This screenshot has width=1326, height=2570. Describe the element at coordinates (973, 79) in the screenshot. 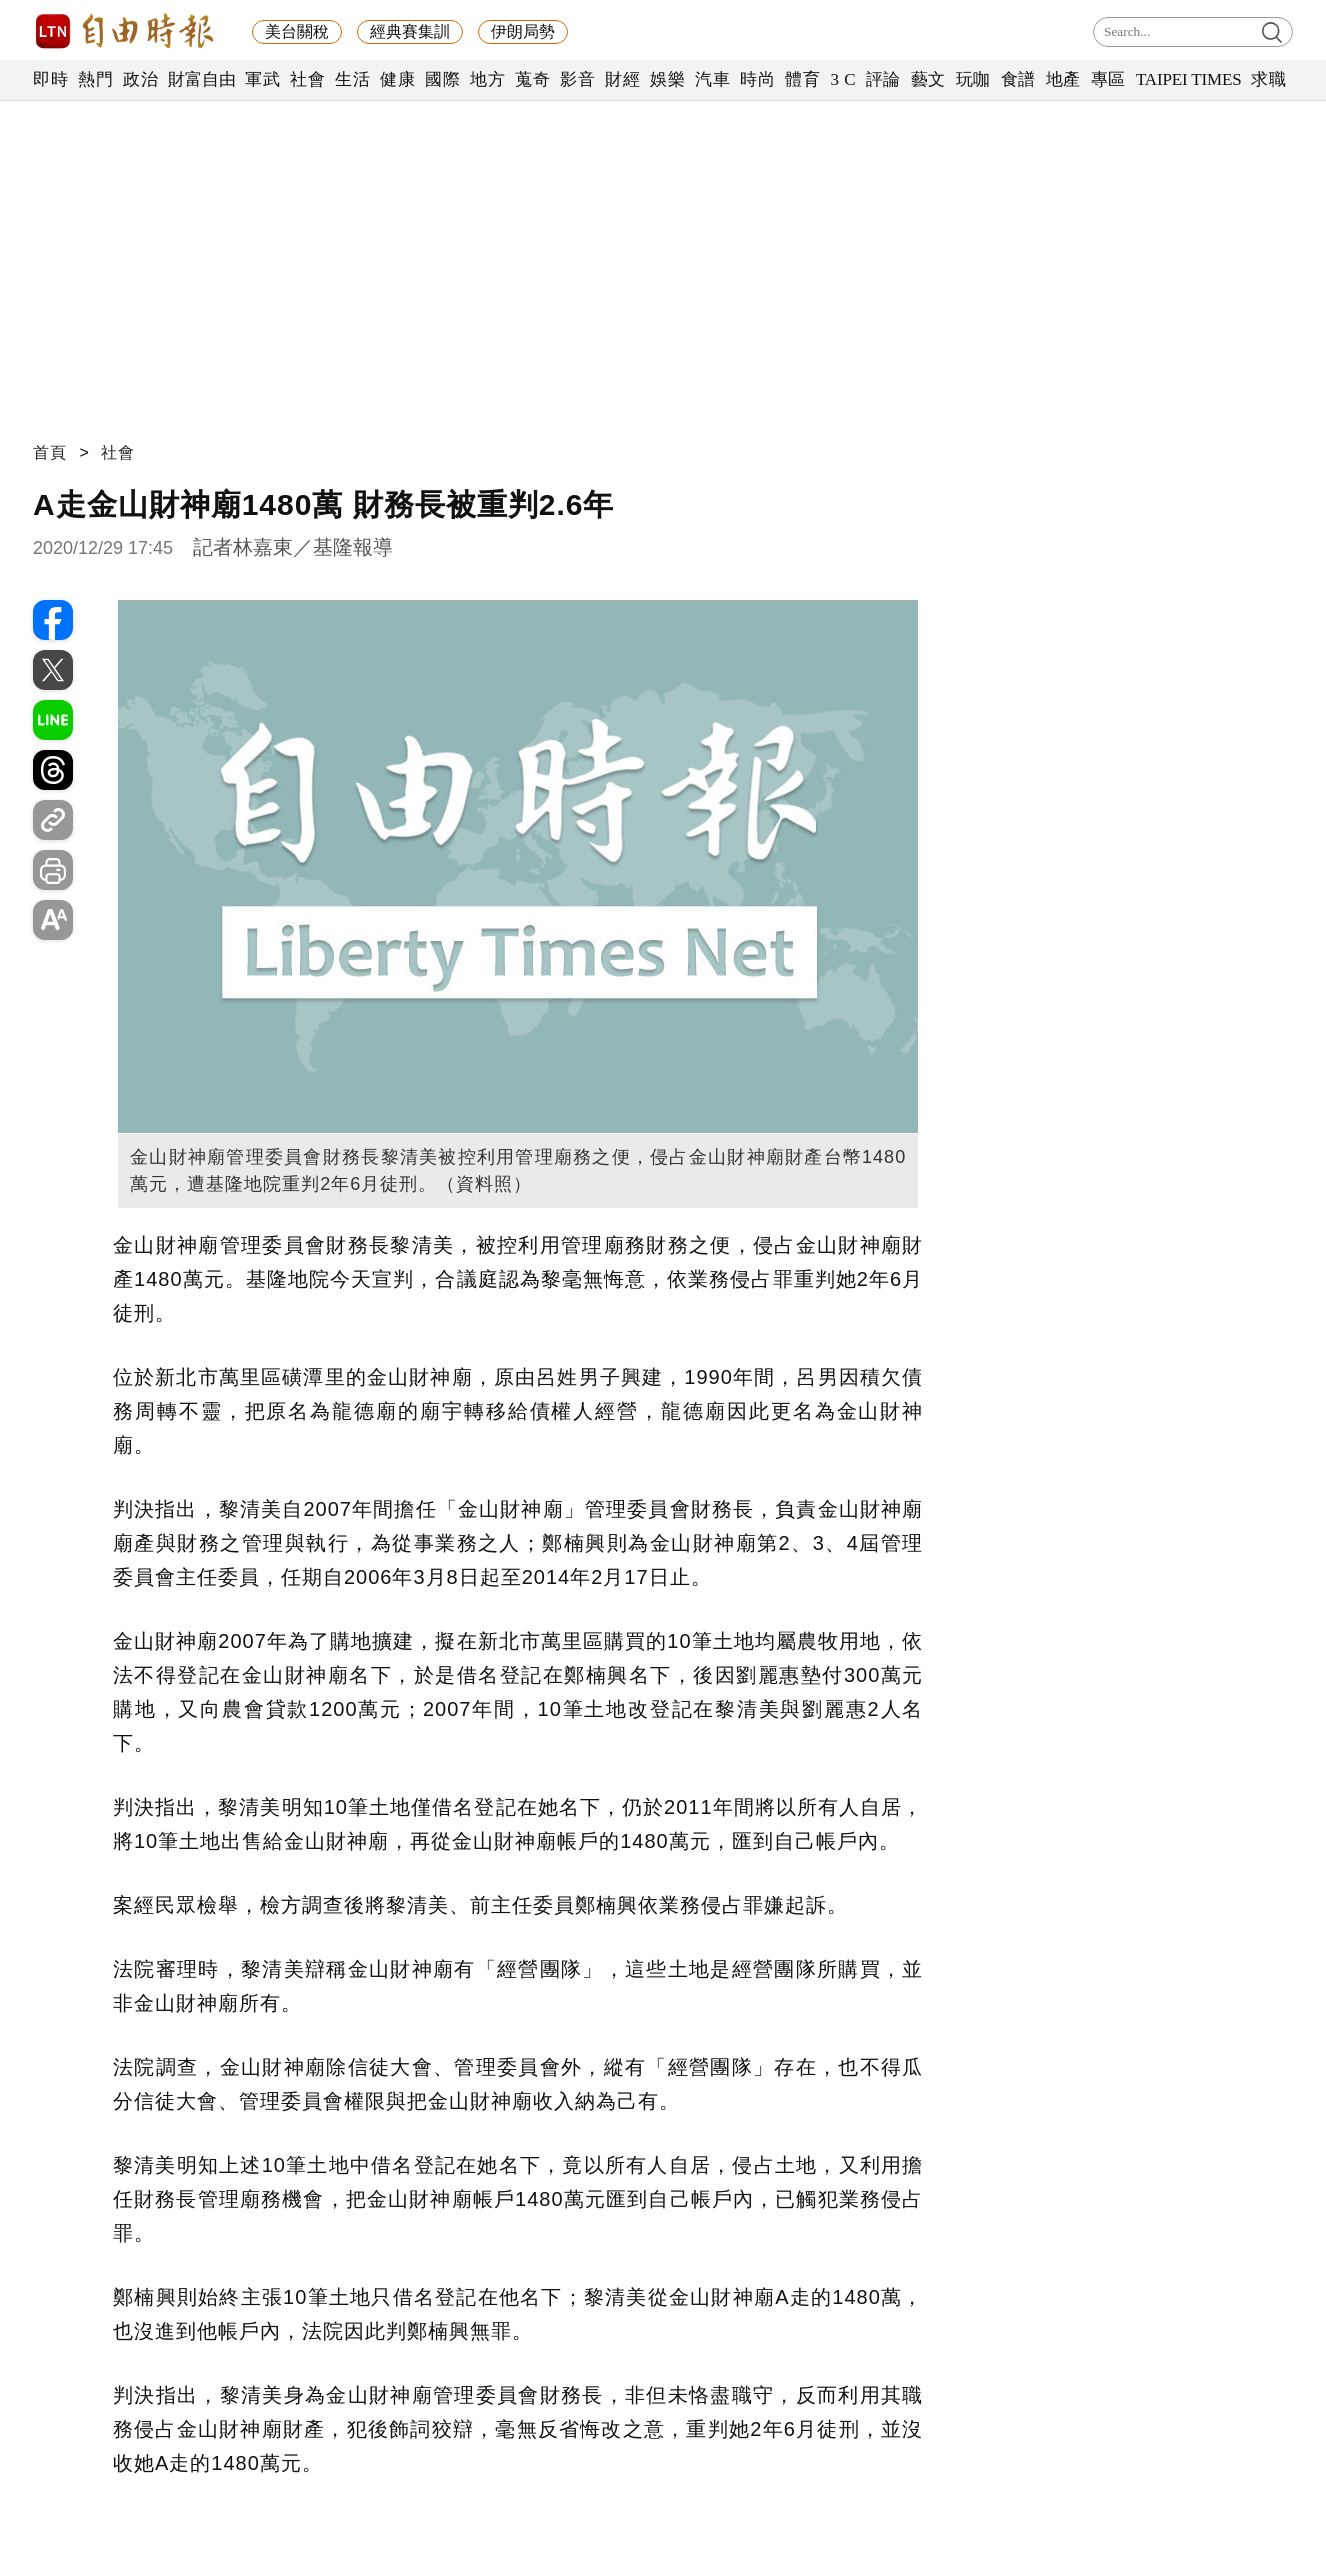

I see `玩咖` at that location.